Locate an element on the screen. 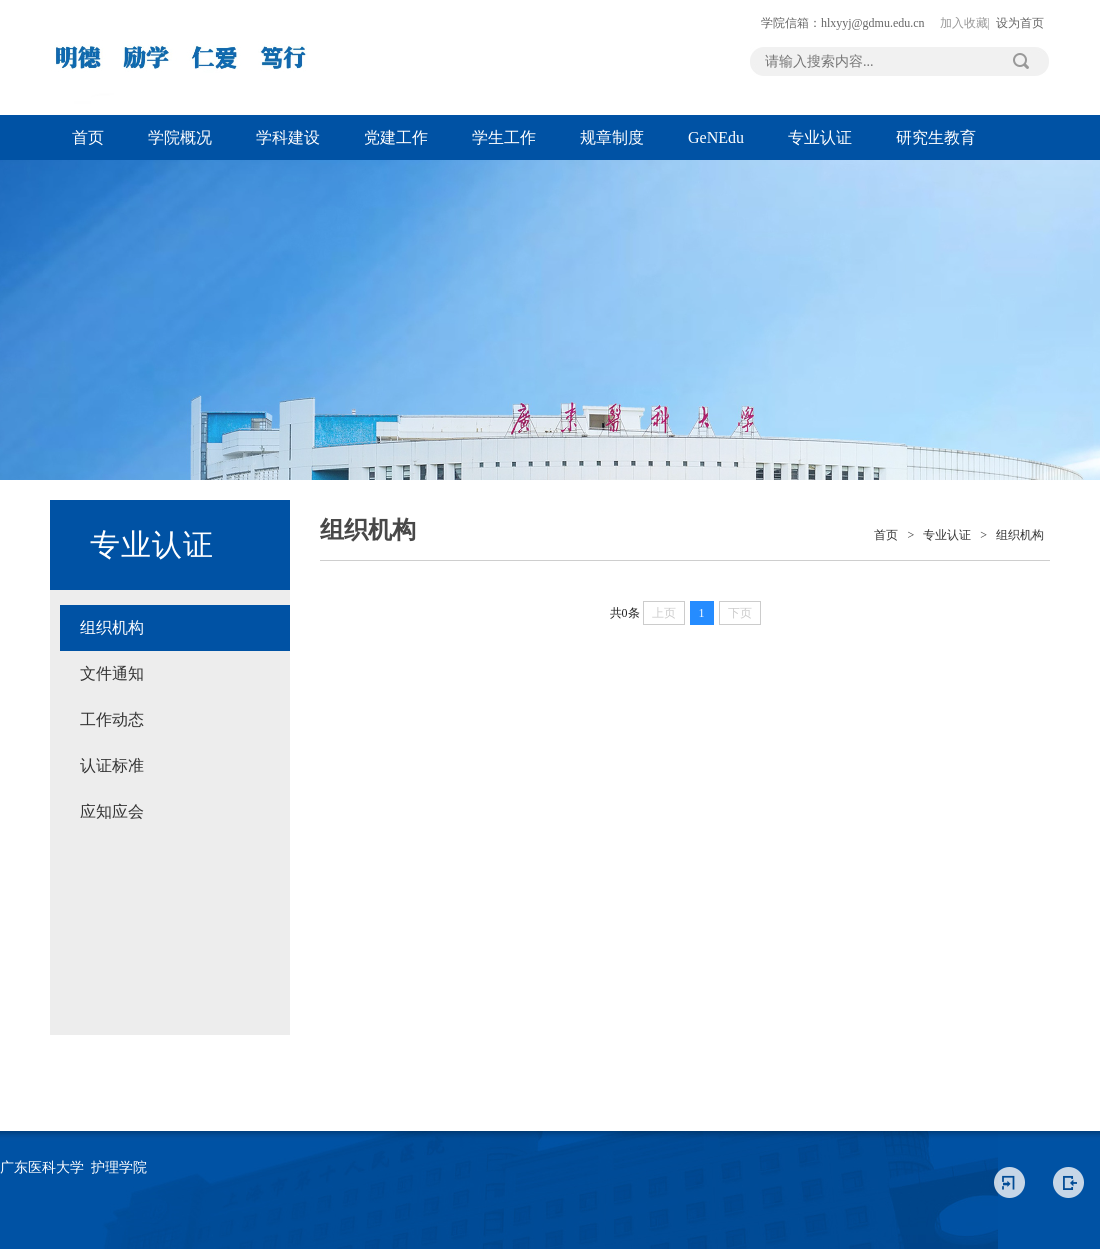 This screenshot has height=1249, width=1100. GeNEdu is located at coordinates (716, 137).